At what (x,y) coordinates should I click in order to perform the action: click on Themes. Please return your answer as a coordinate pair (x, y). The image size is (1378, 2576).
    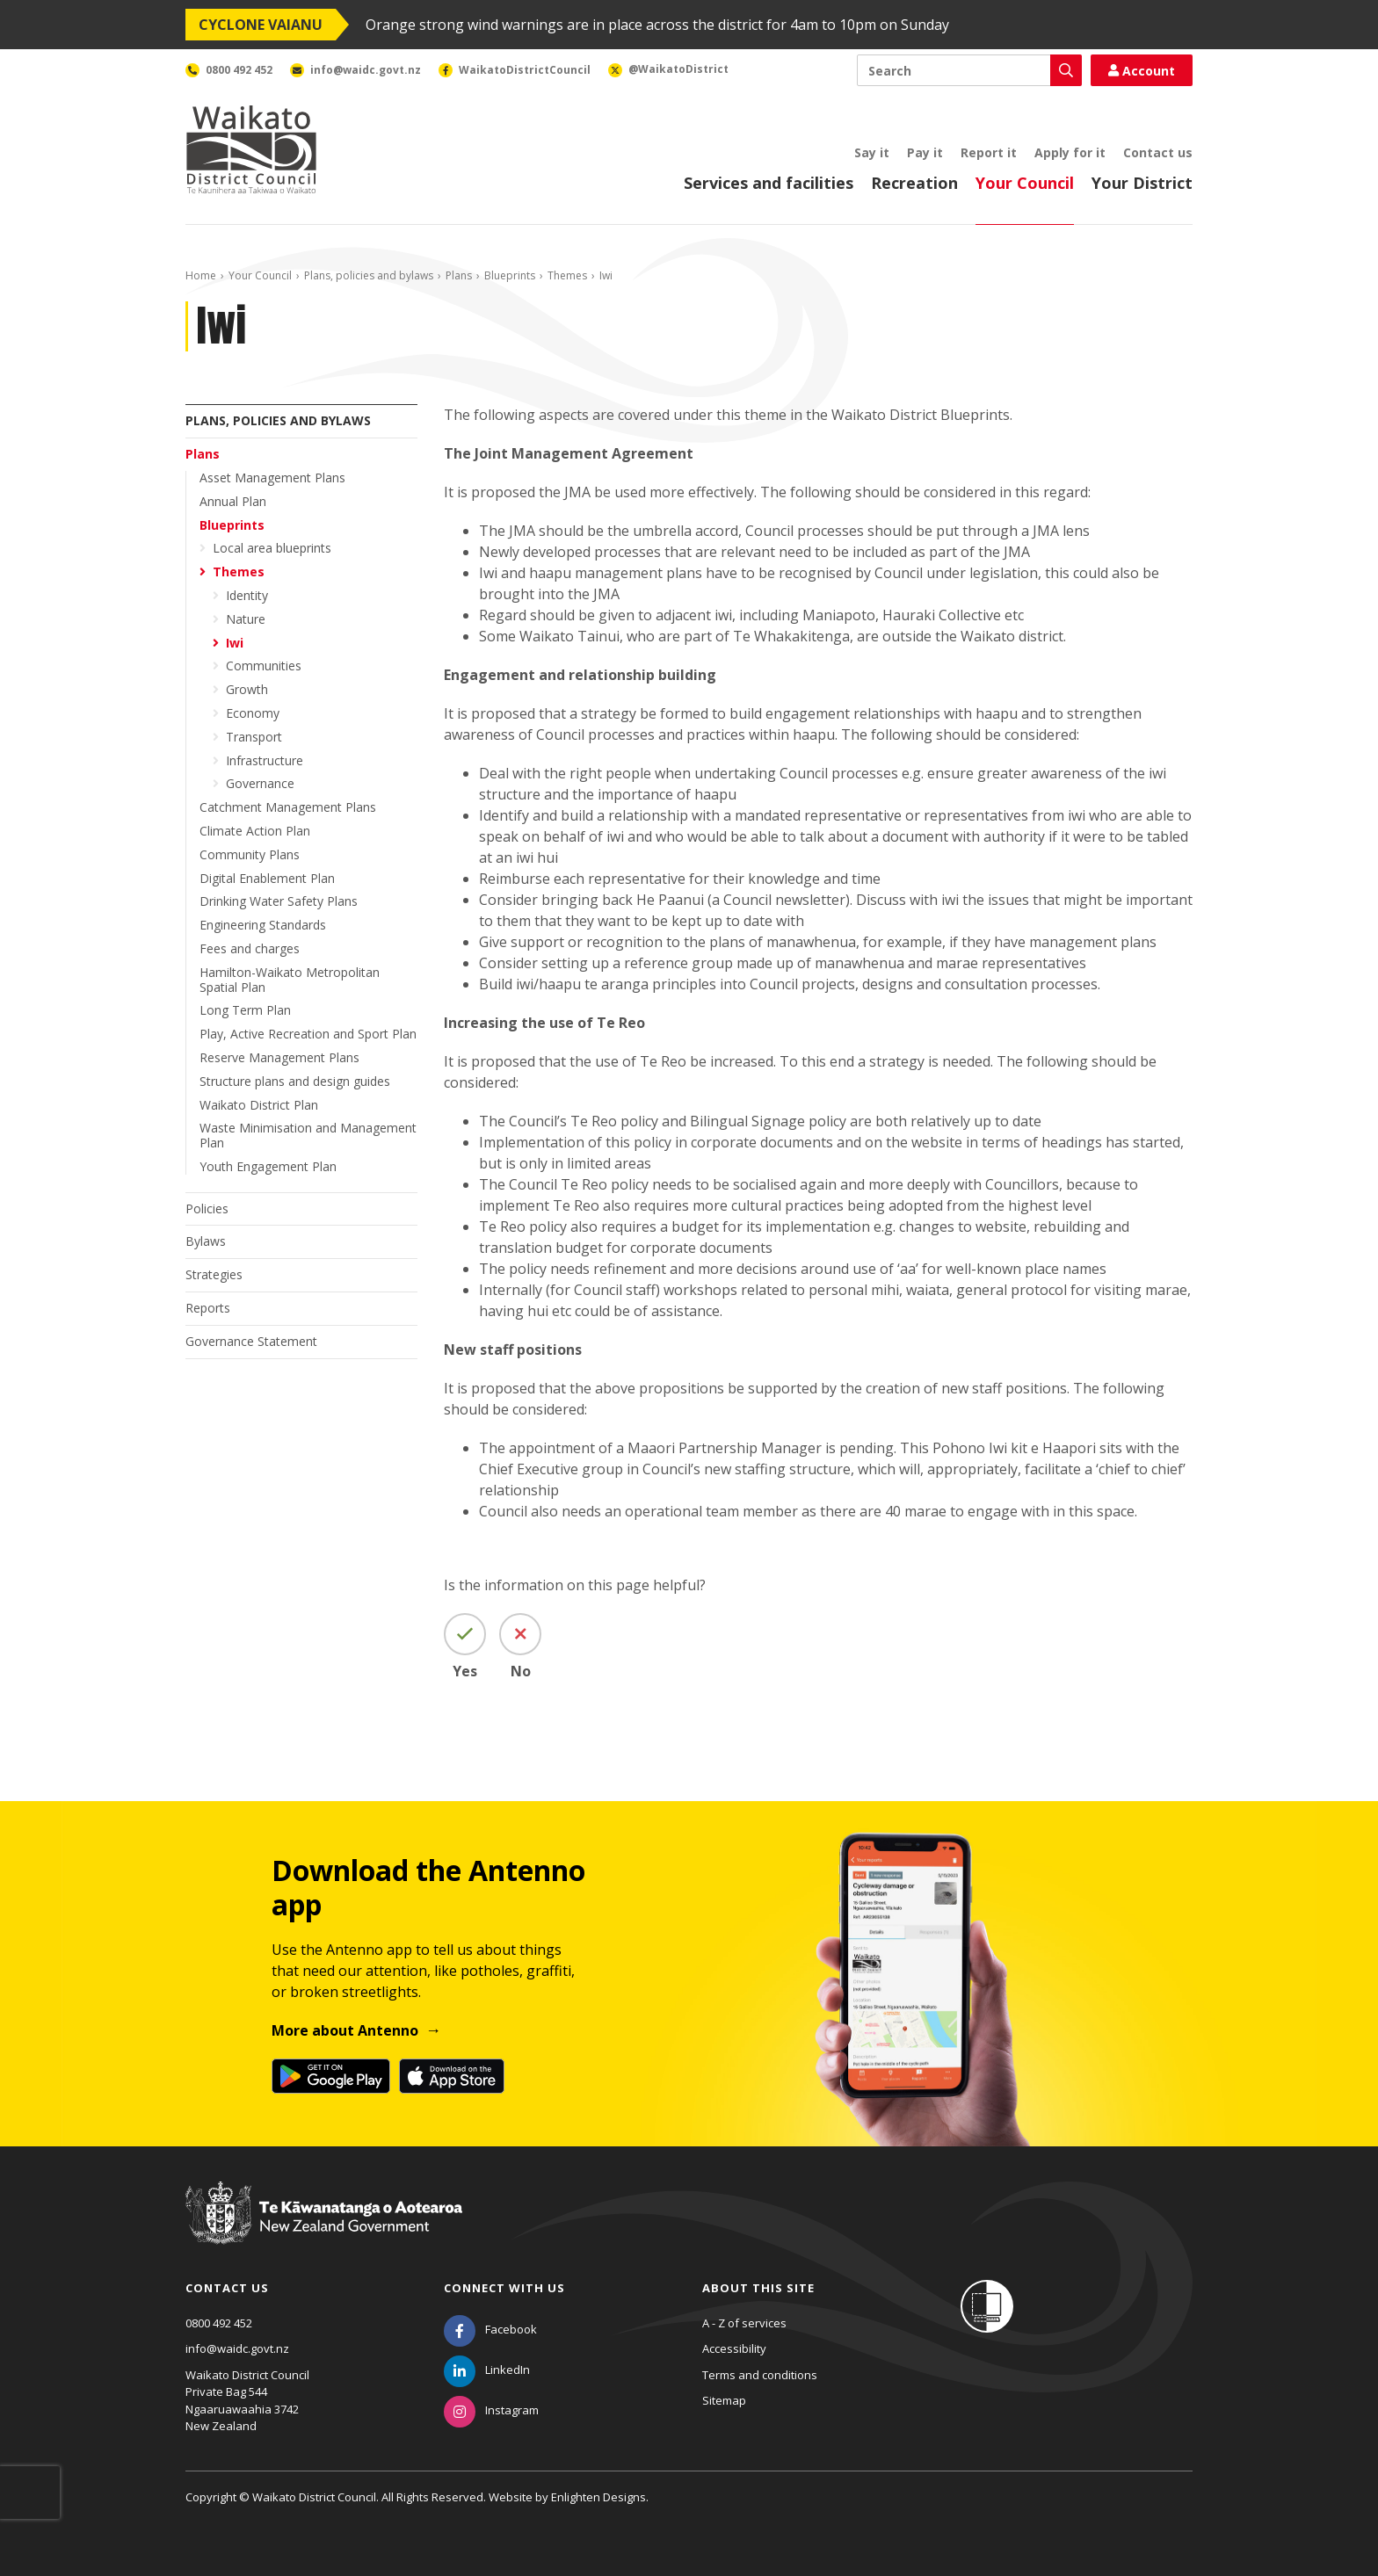
    Looking at the image, I should click on (567, 275).